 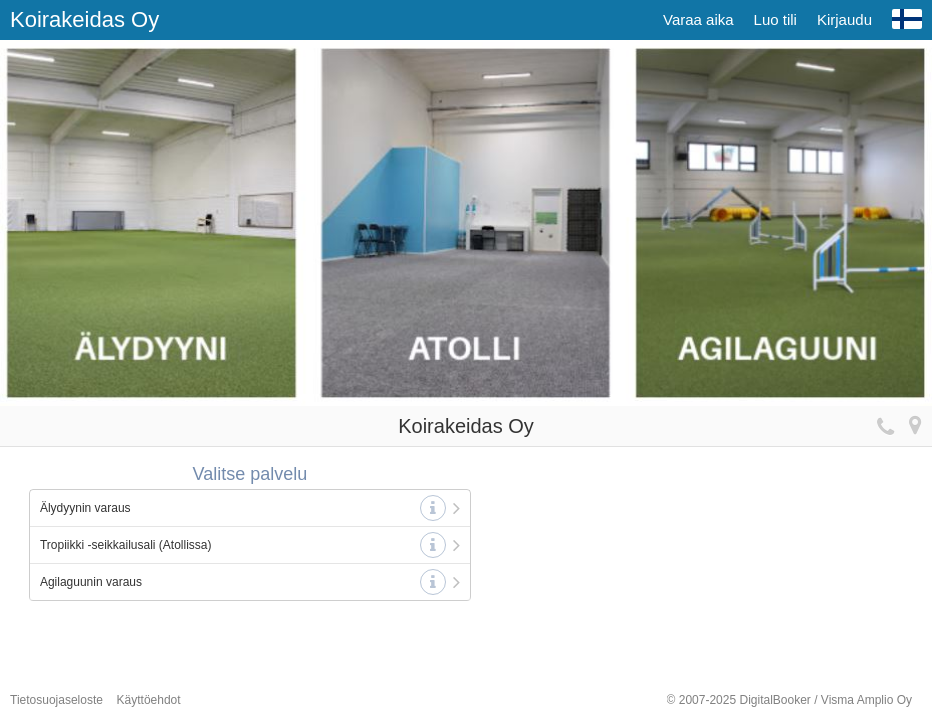 I want to click on Kirjaudu, so click(x=844, y=19).